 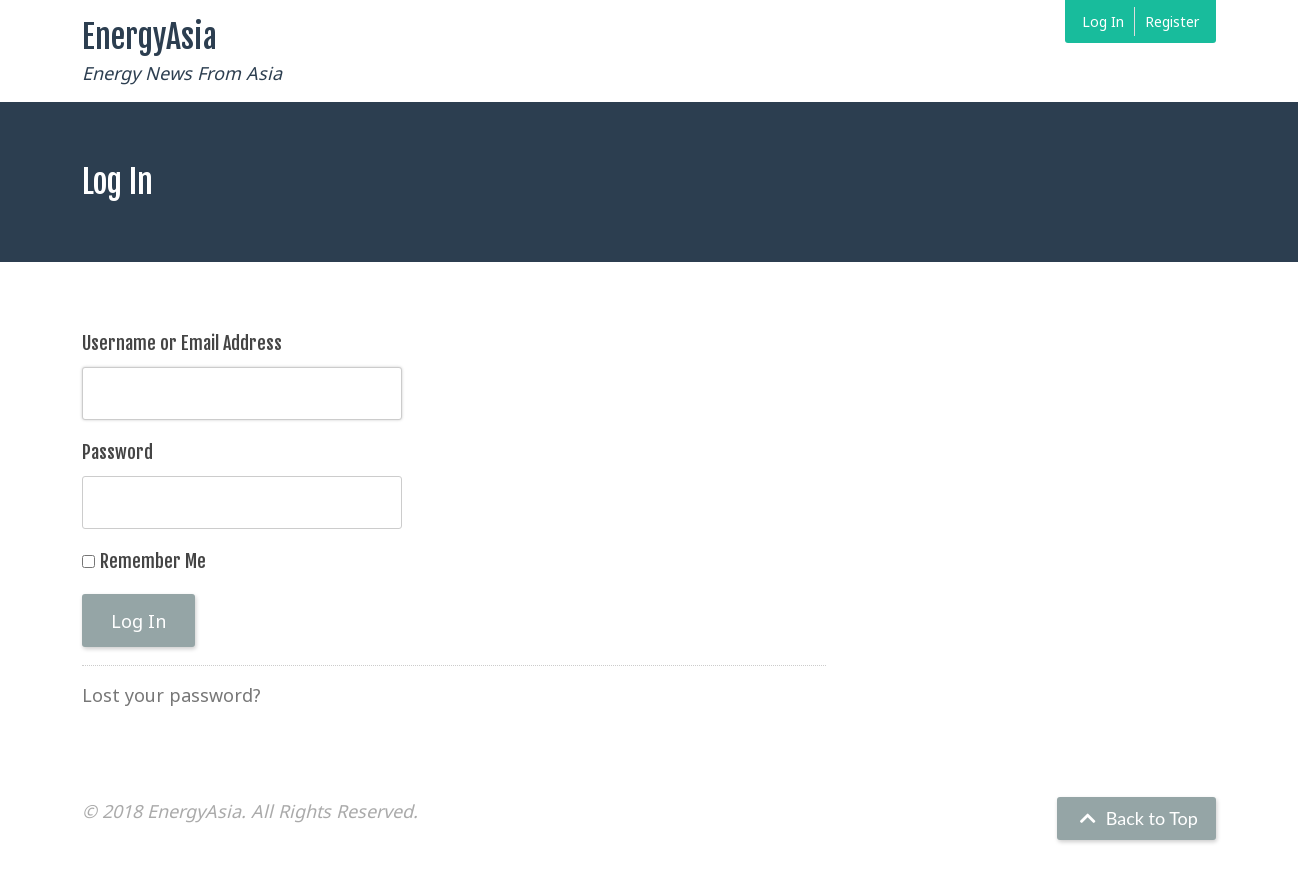 What do you see at coordinates (117, 452) in the screenshot?
I see `Password` at bounding box center [117, 452].